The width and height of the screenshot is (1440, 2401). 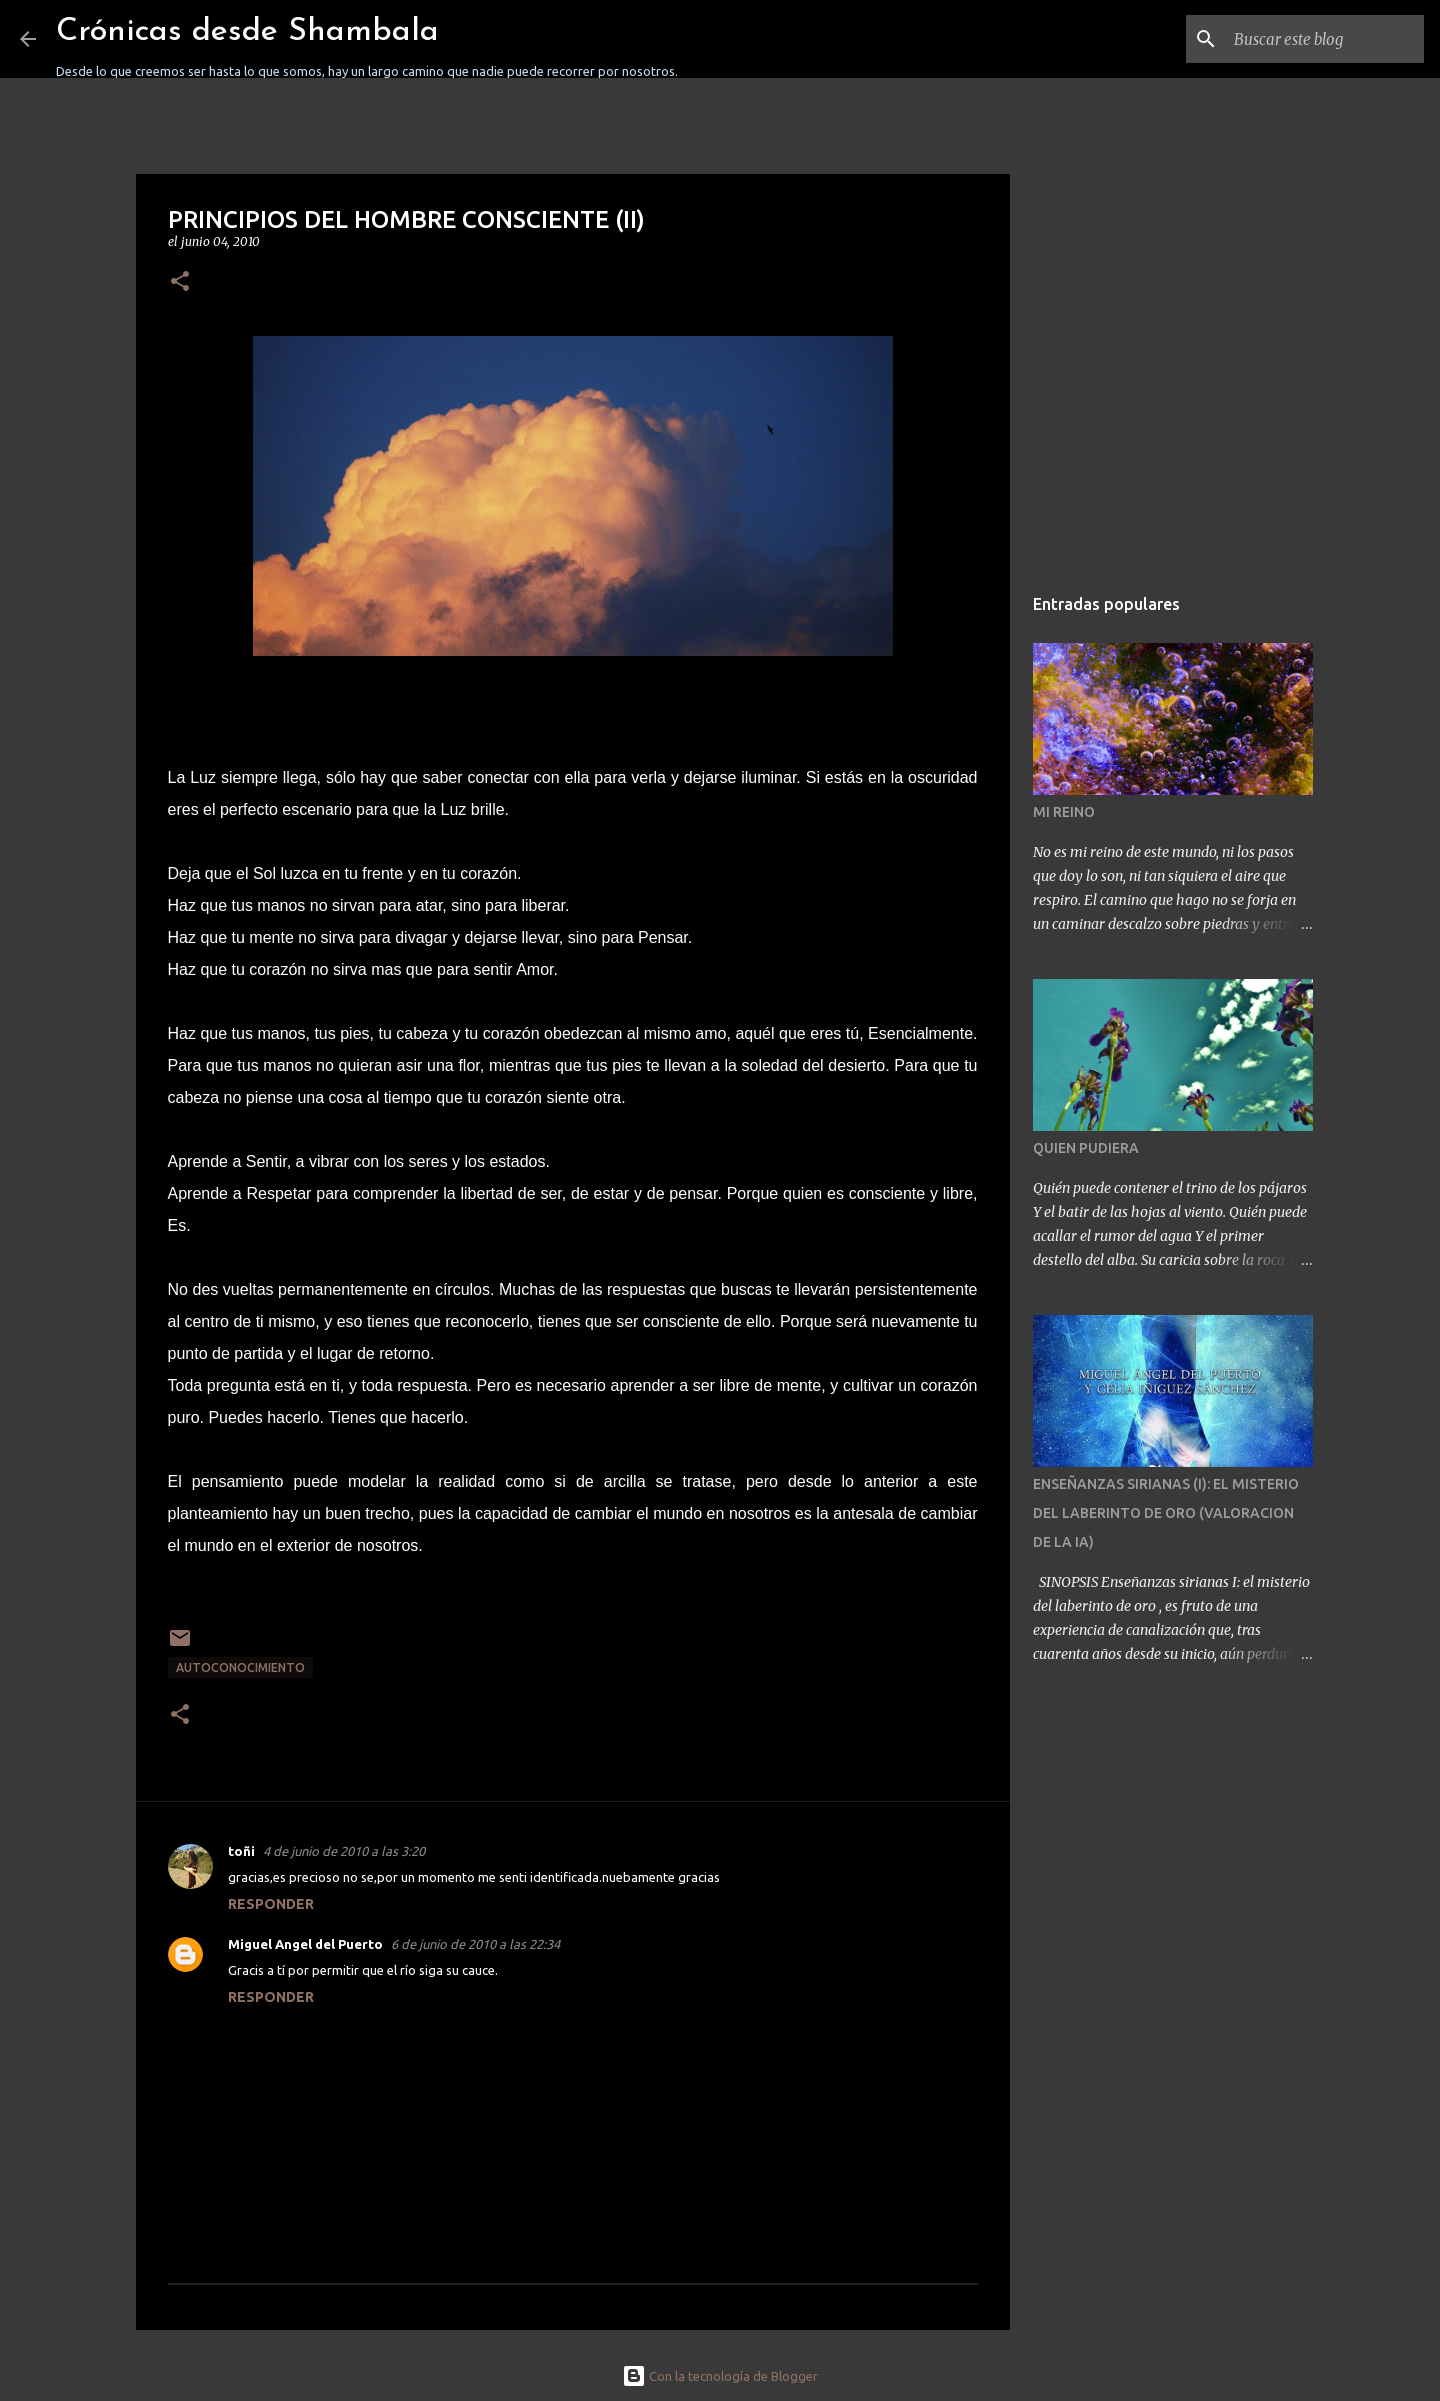 I want to click on MI REINO, so click(x=1064, y=812).